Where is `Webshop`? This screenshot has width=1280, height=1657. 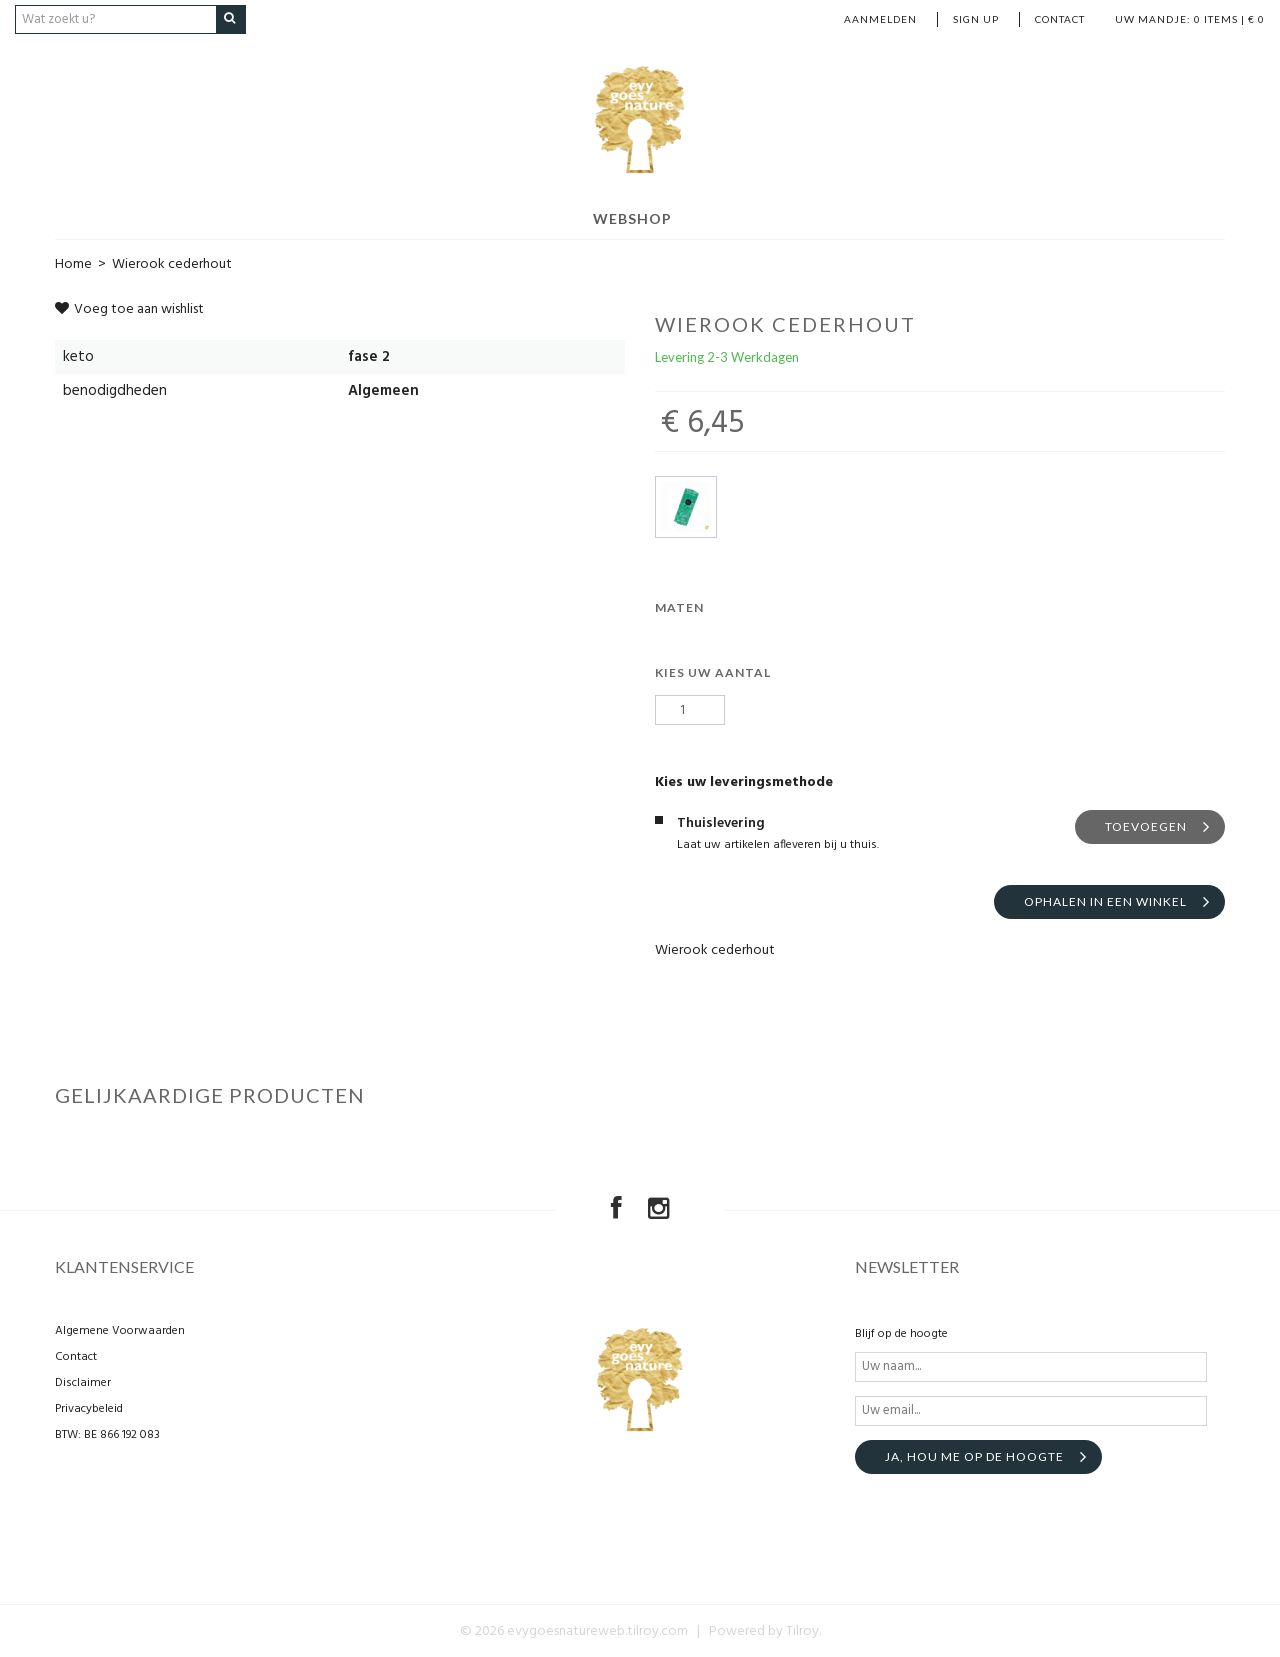 Webshop is located at coordinates (632, 217).